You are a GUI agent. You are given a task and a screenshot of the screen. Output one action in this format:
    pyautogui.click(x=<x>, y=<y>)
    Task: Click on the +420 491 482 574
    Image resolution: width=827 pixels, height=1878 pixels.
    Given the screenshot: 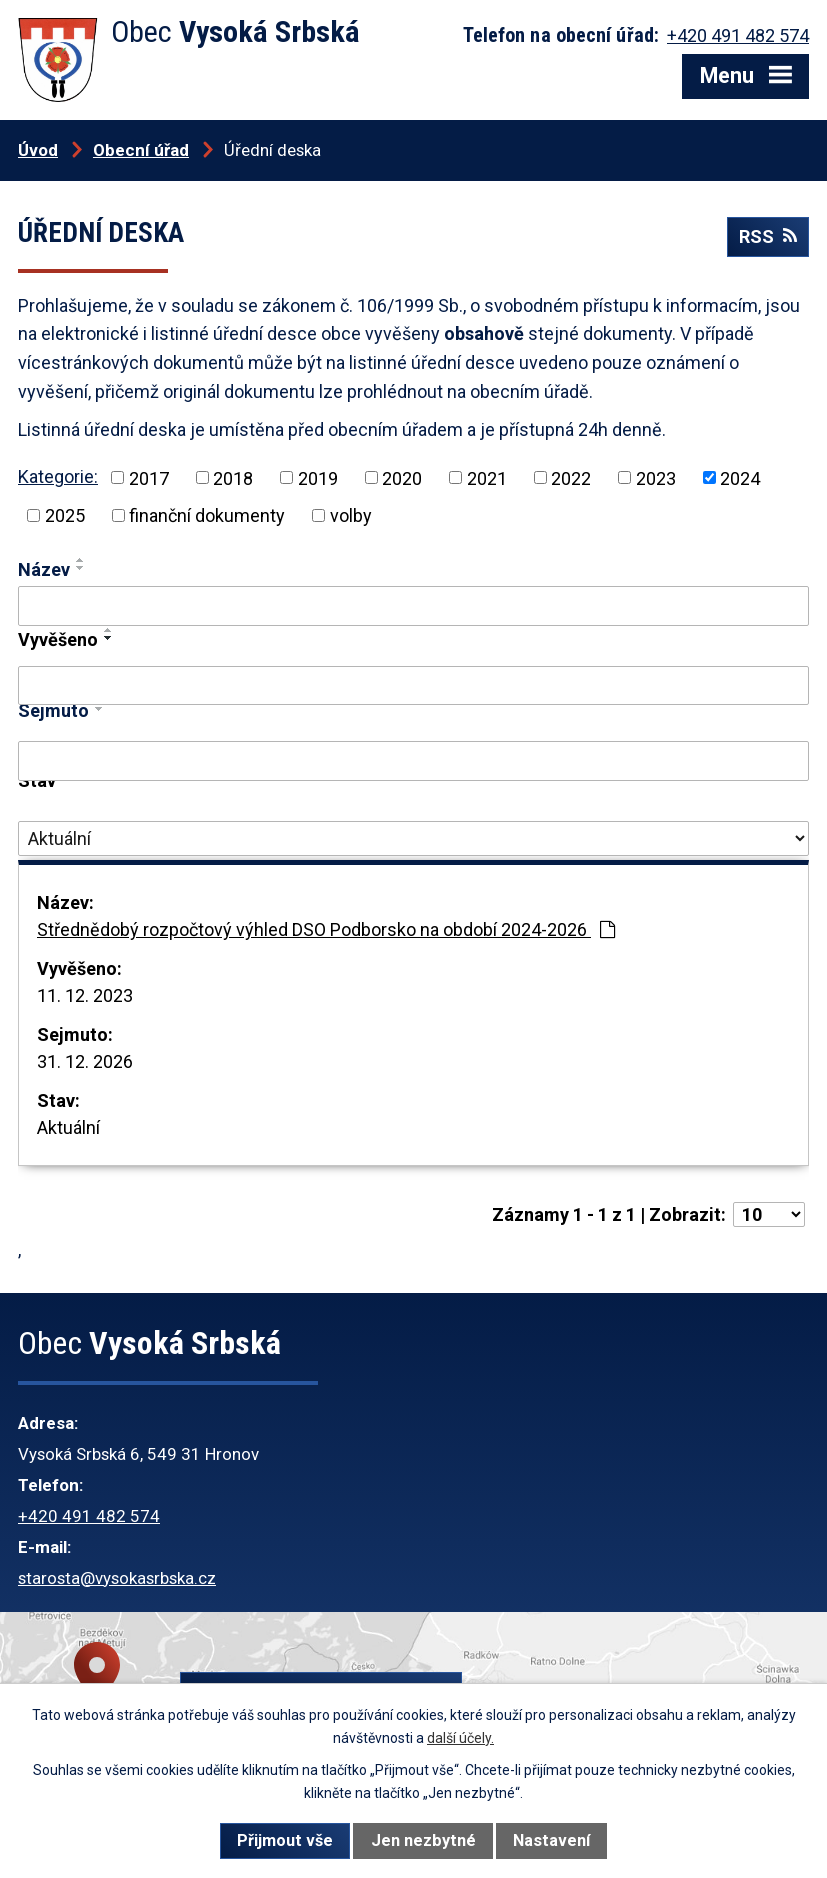 What is the action you would take?
    pyautogui.click(x=89, y=1516)
    